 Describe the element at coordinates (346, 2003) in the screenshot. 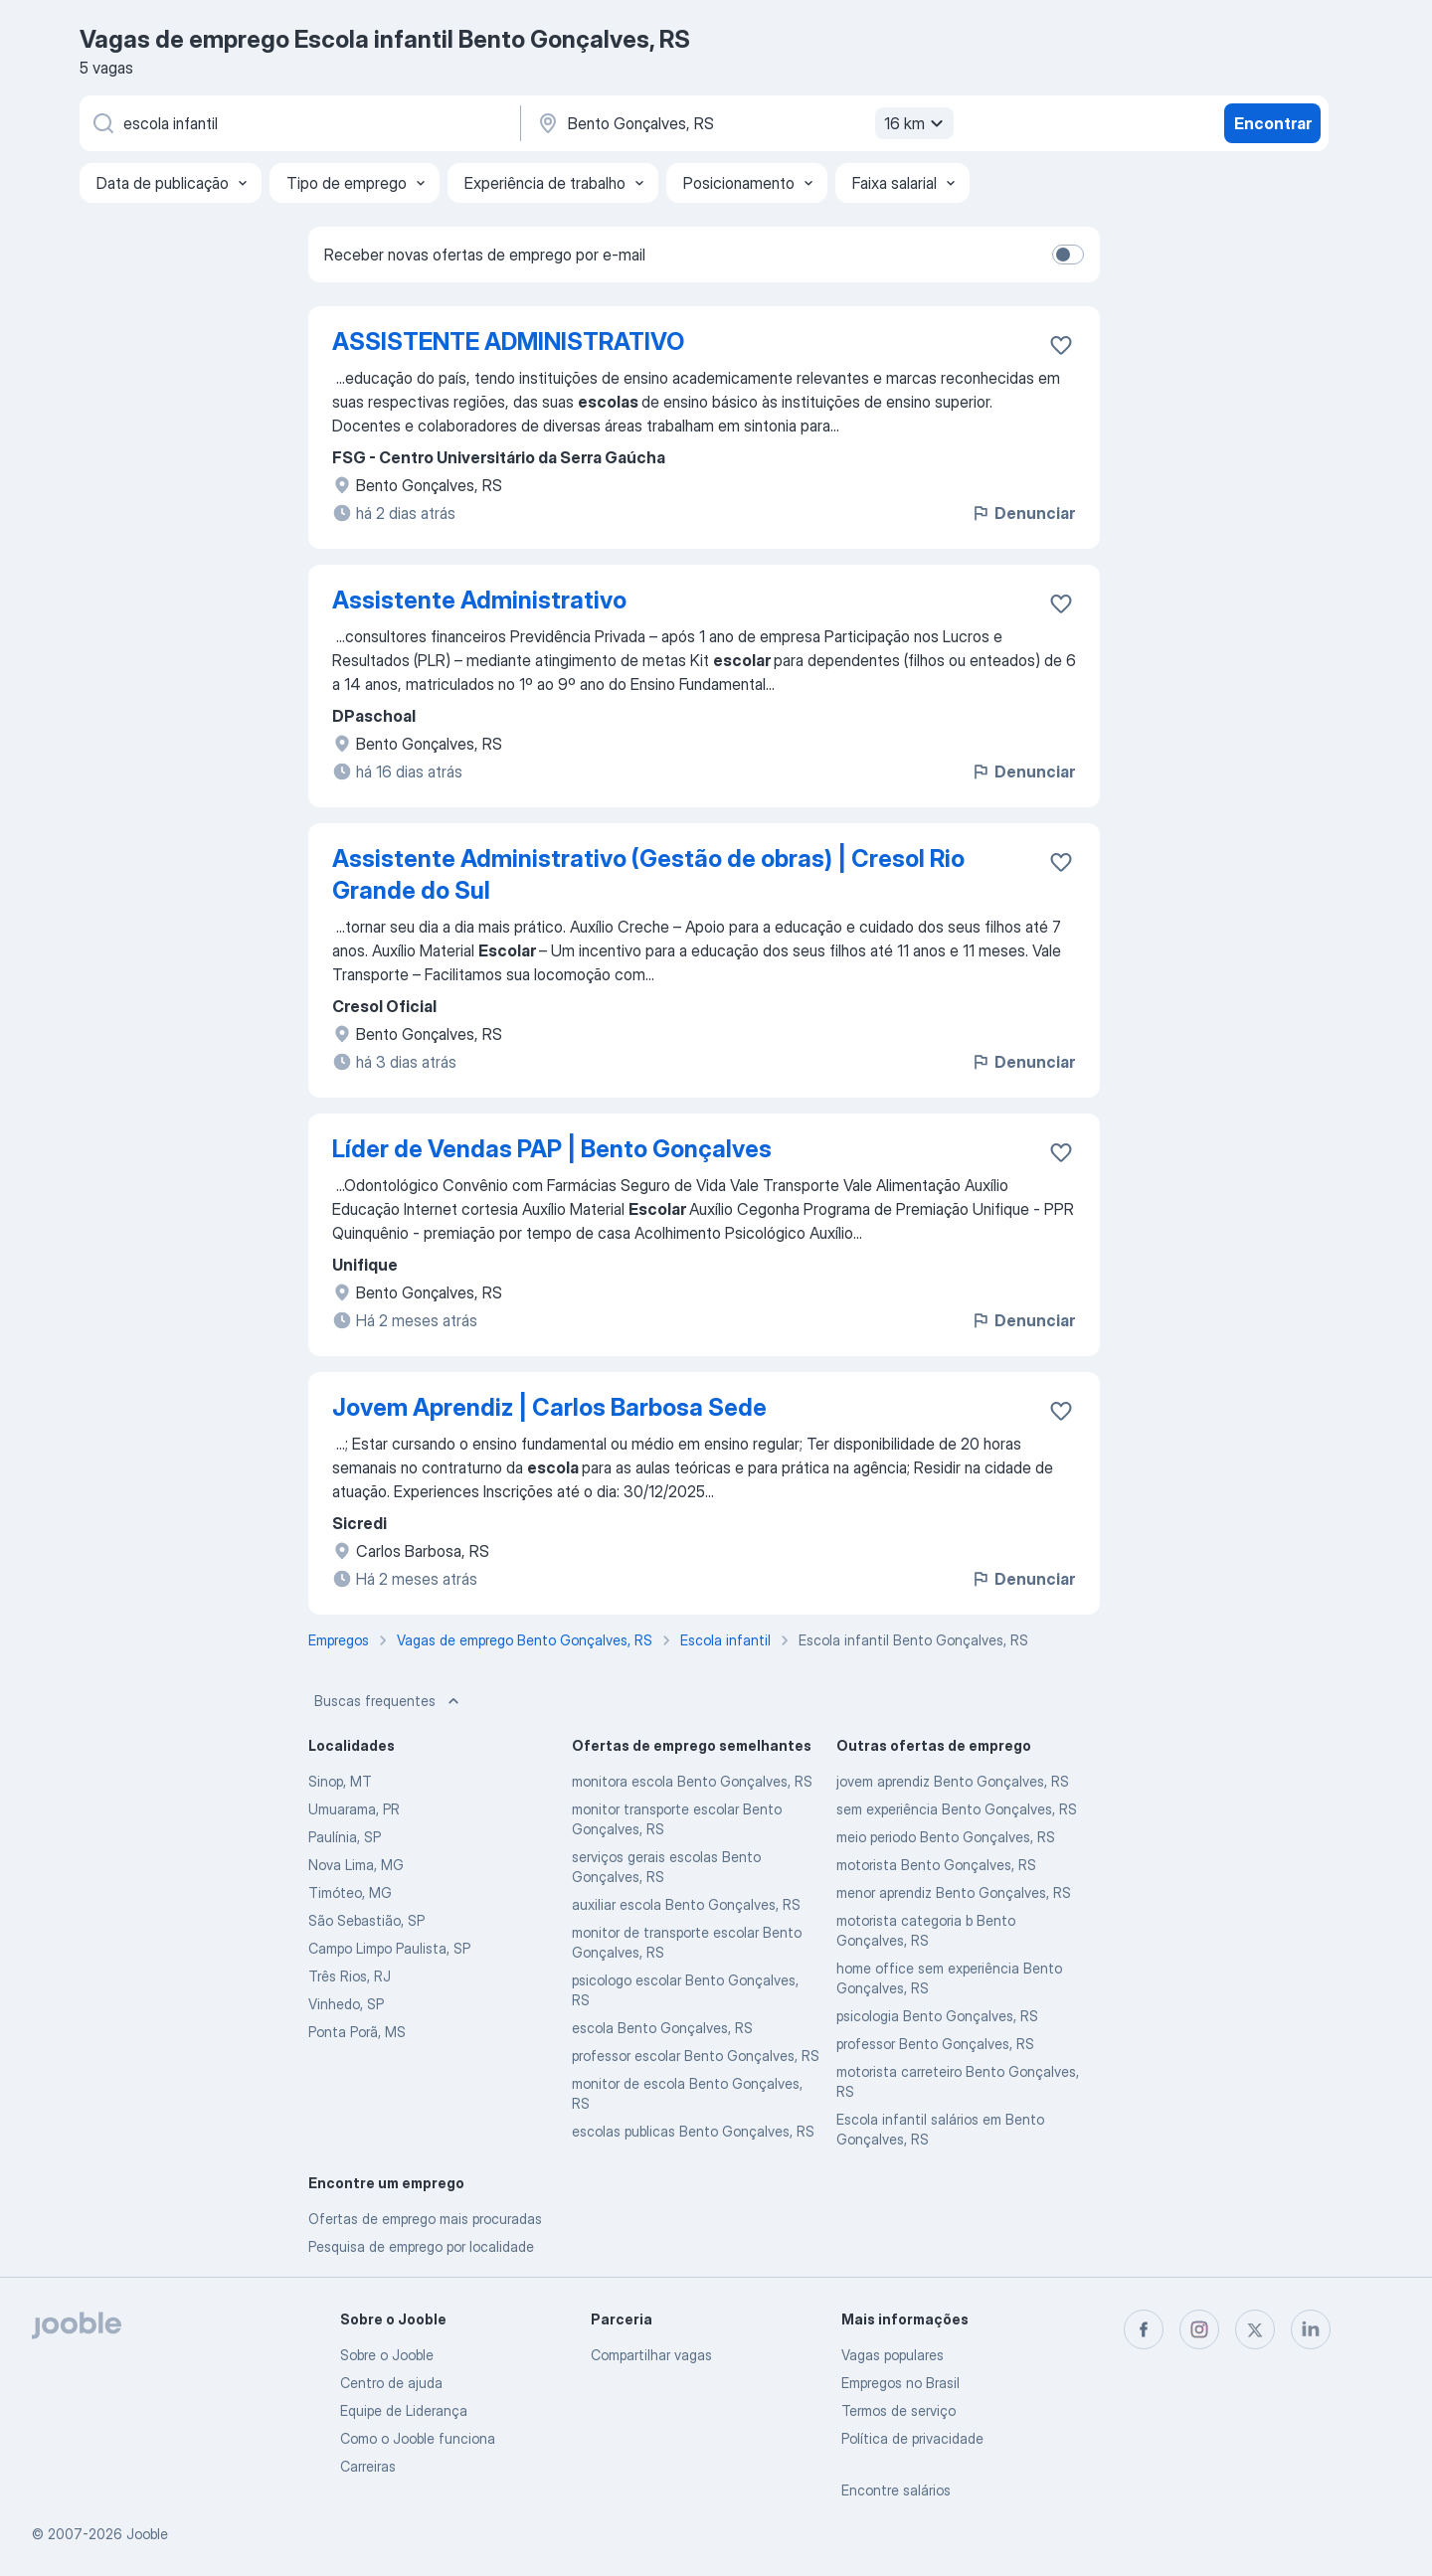

I see `Vinhedo, SP` at that location.